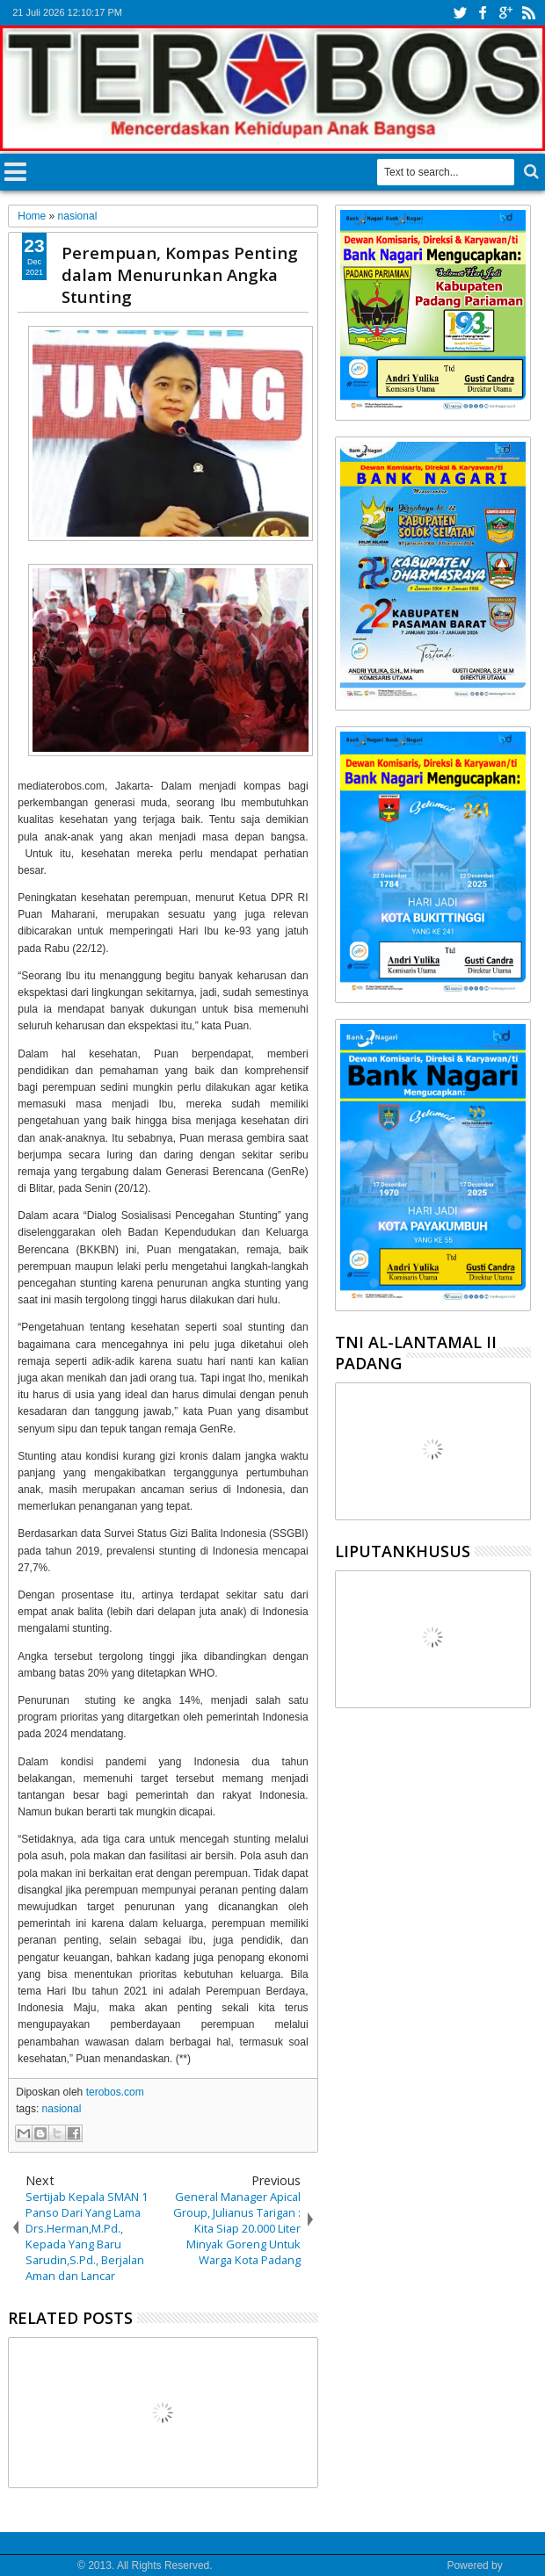  What do you see at coordinates (482, 12) in the screenshot?
I see `facebook` at bounding box center [482, 12].